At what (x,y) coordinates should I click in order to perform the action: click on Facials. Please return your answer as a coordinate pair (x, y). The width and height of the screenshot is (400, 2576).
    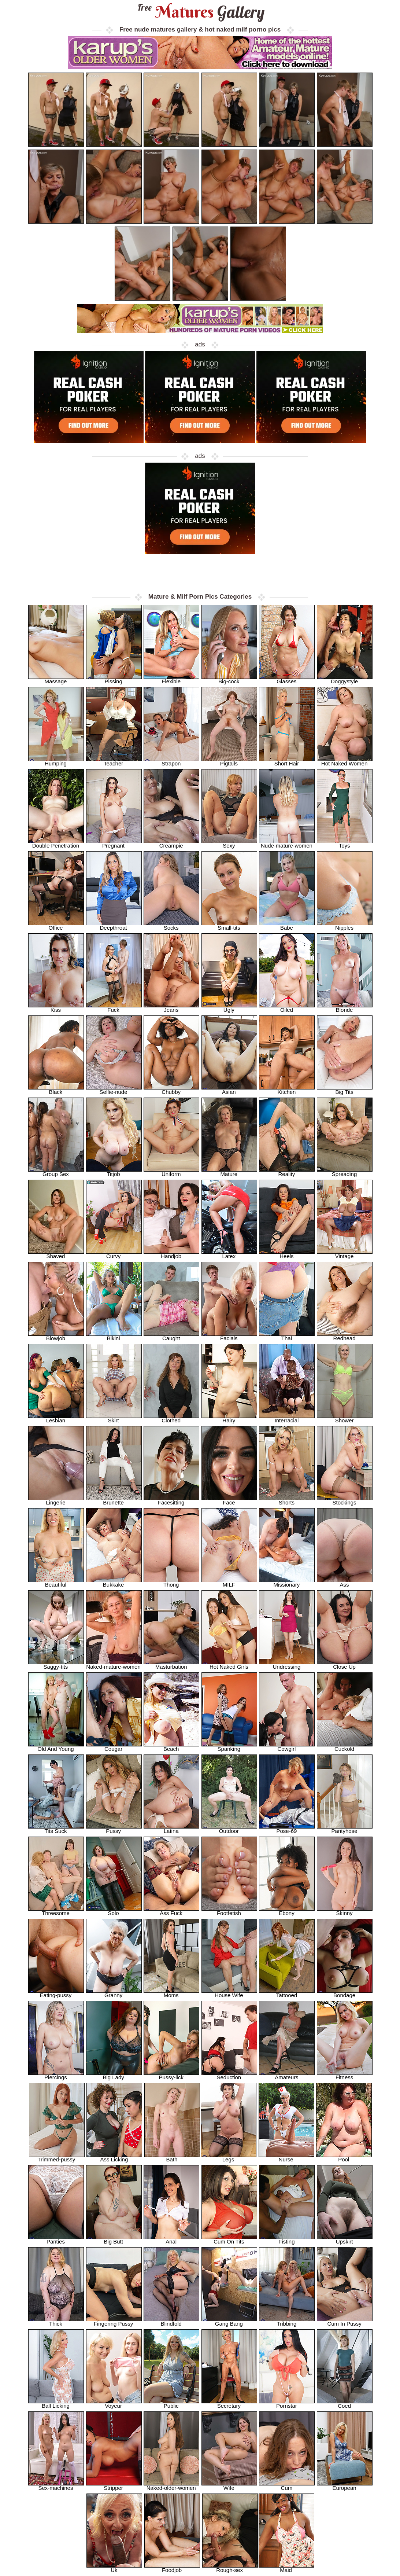
    Looking at the image, I should click on (229, 1336).